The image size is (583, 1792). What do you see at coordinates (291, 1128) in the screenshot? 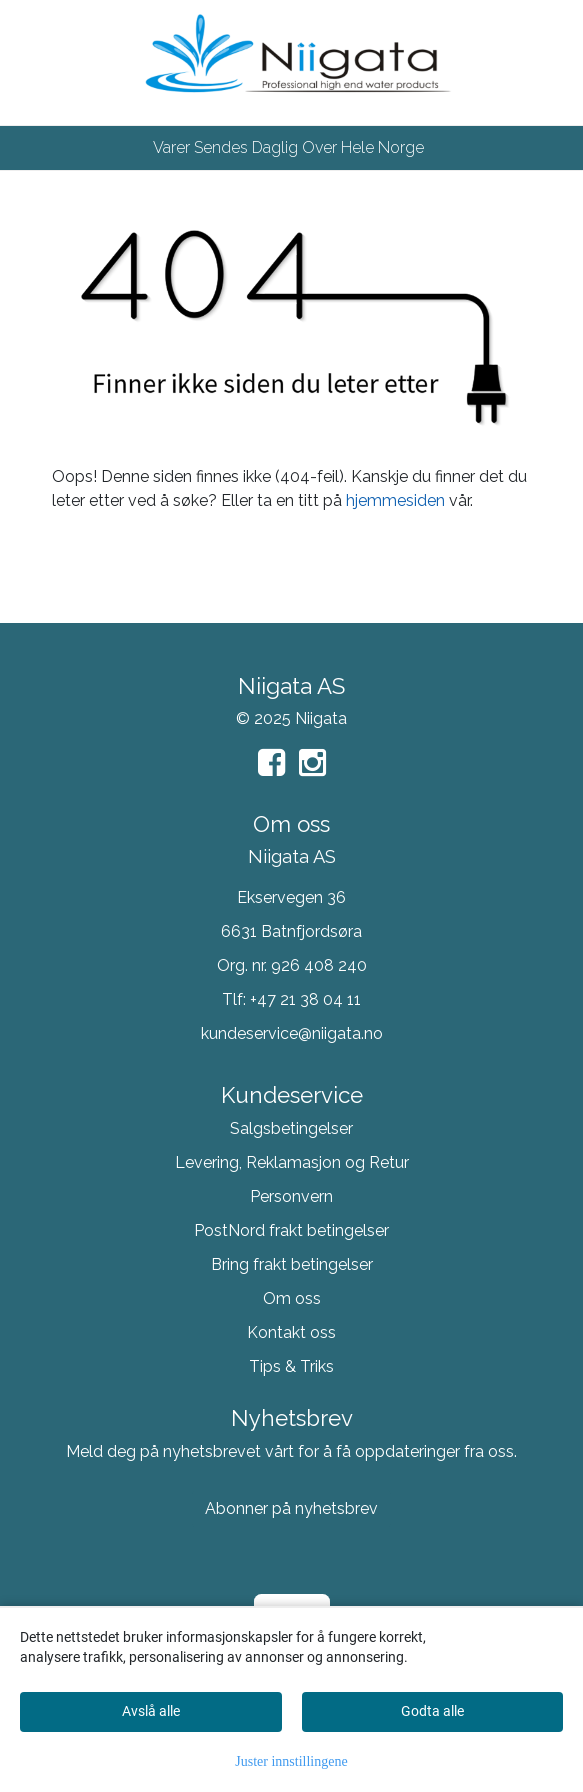
I see `Salgsbetingelser` at bounding box center [291, 1128].